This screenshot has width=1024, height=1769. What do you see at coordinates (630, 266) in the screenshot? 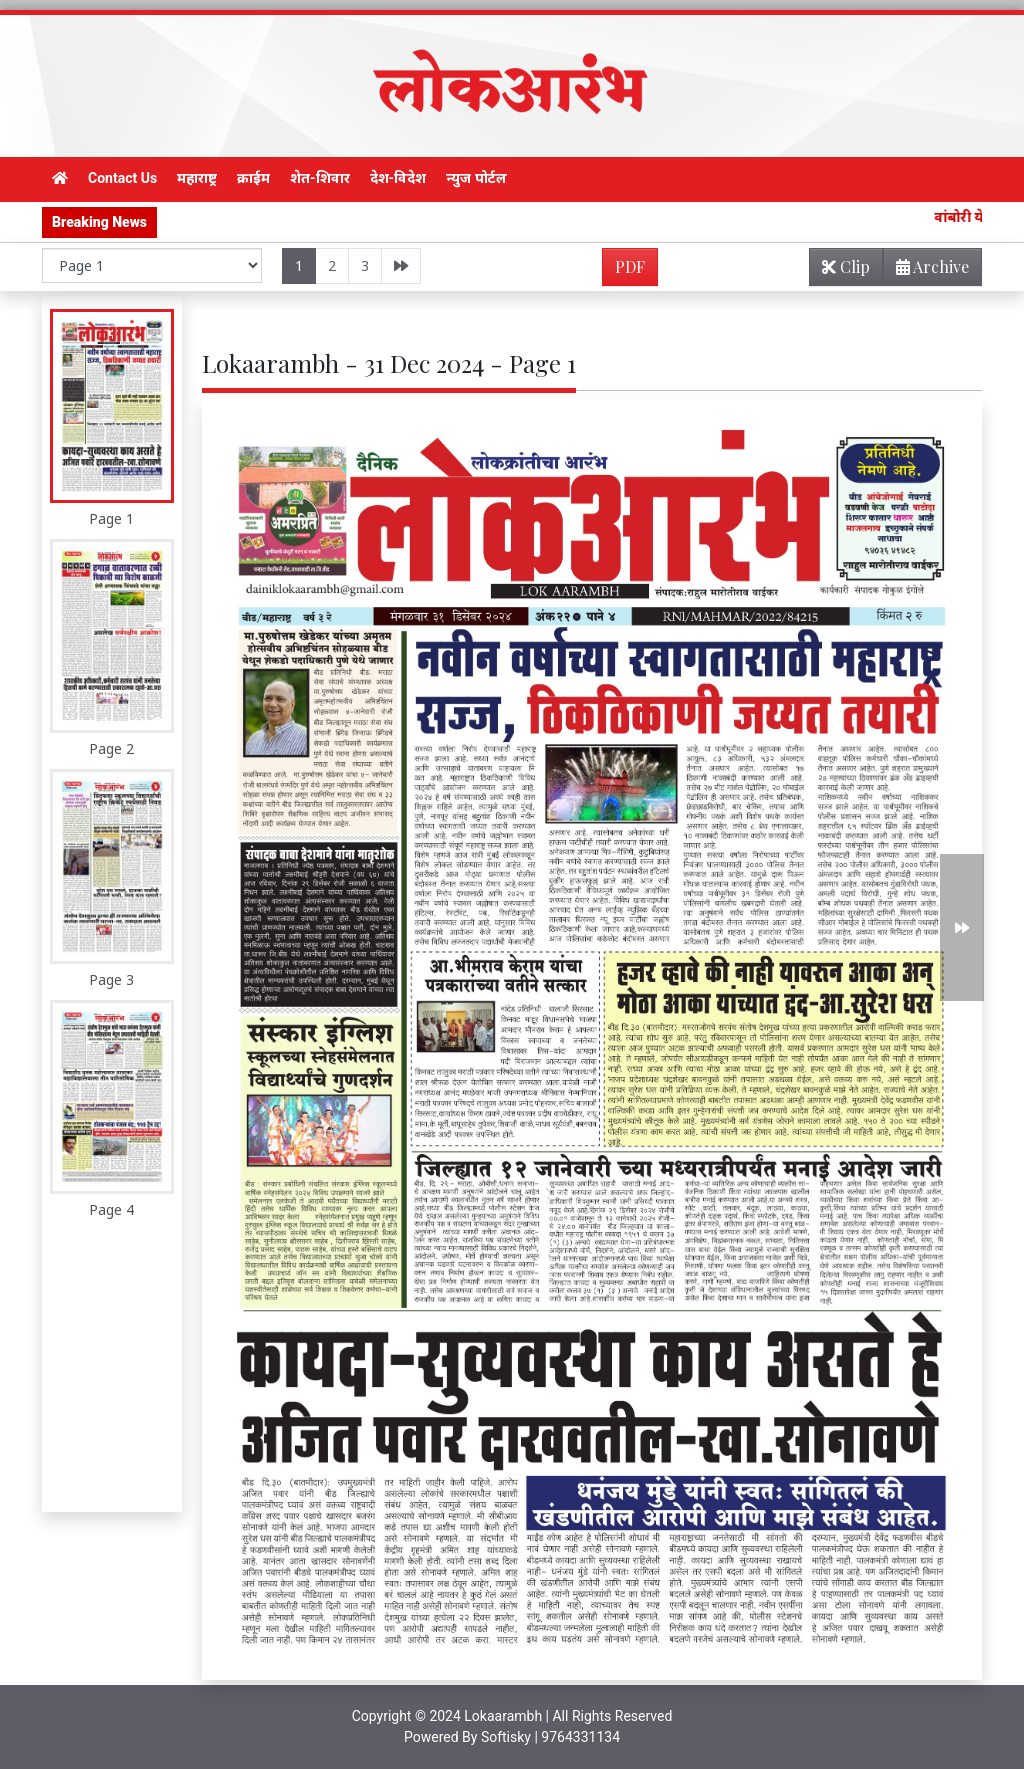
I see `PDF` at bounding box center [630, 266].